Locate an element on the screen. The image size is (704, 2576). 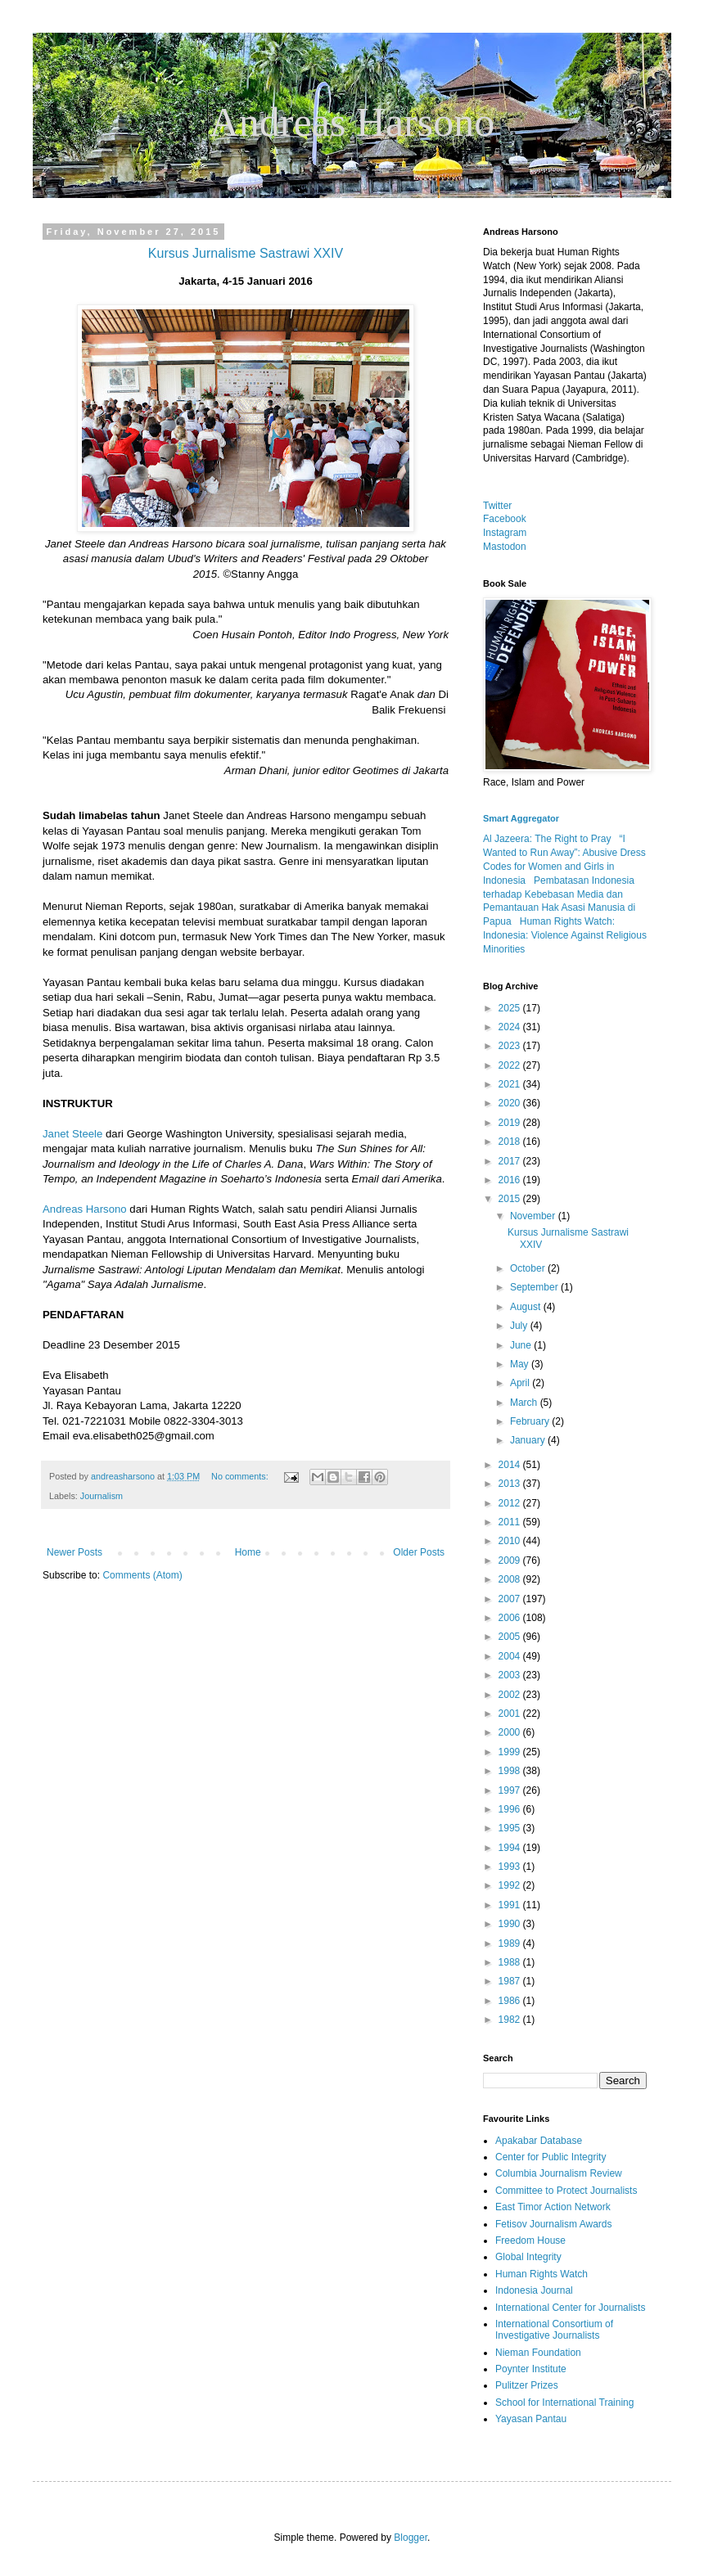
Global Integrity is located at coordinates (528, 2257).